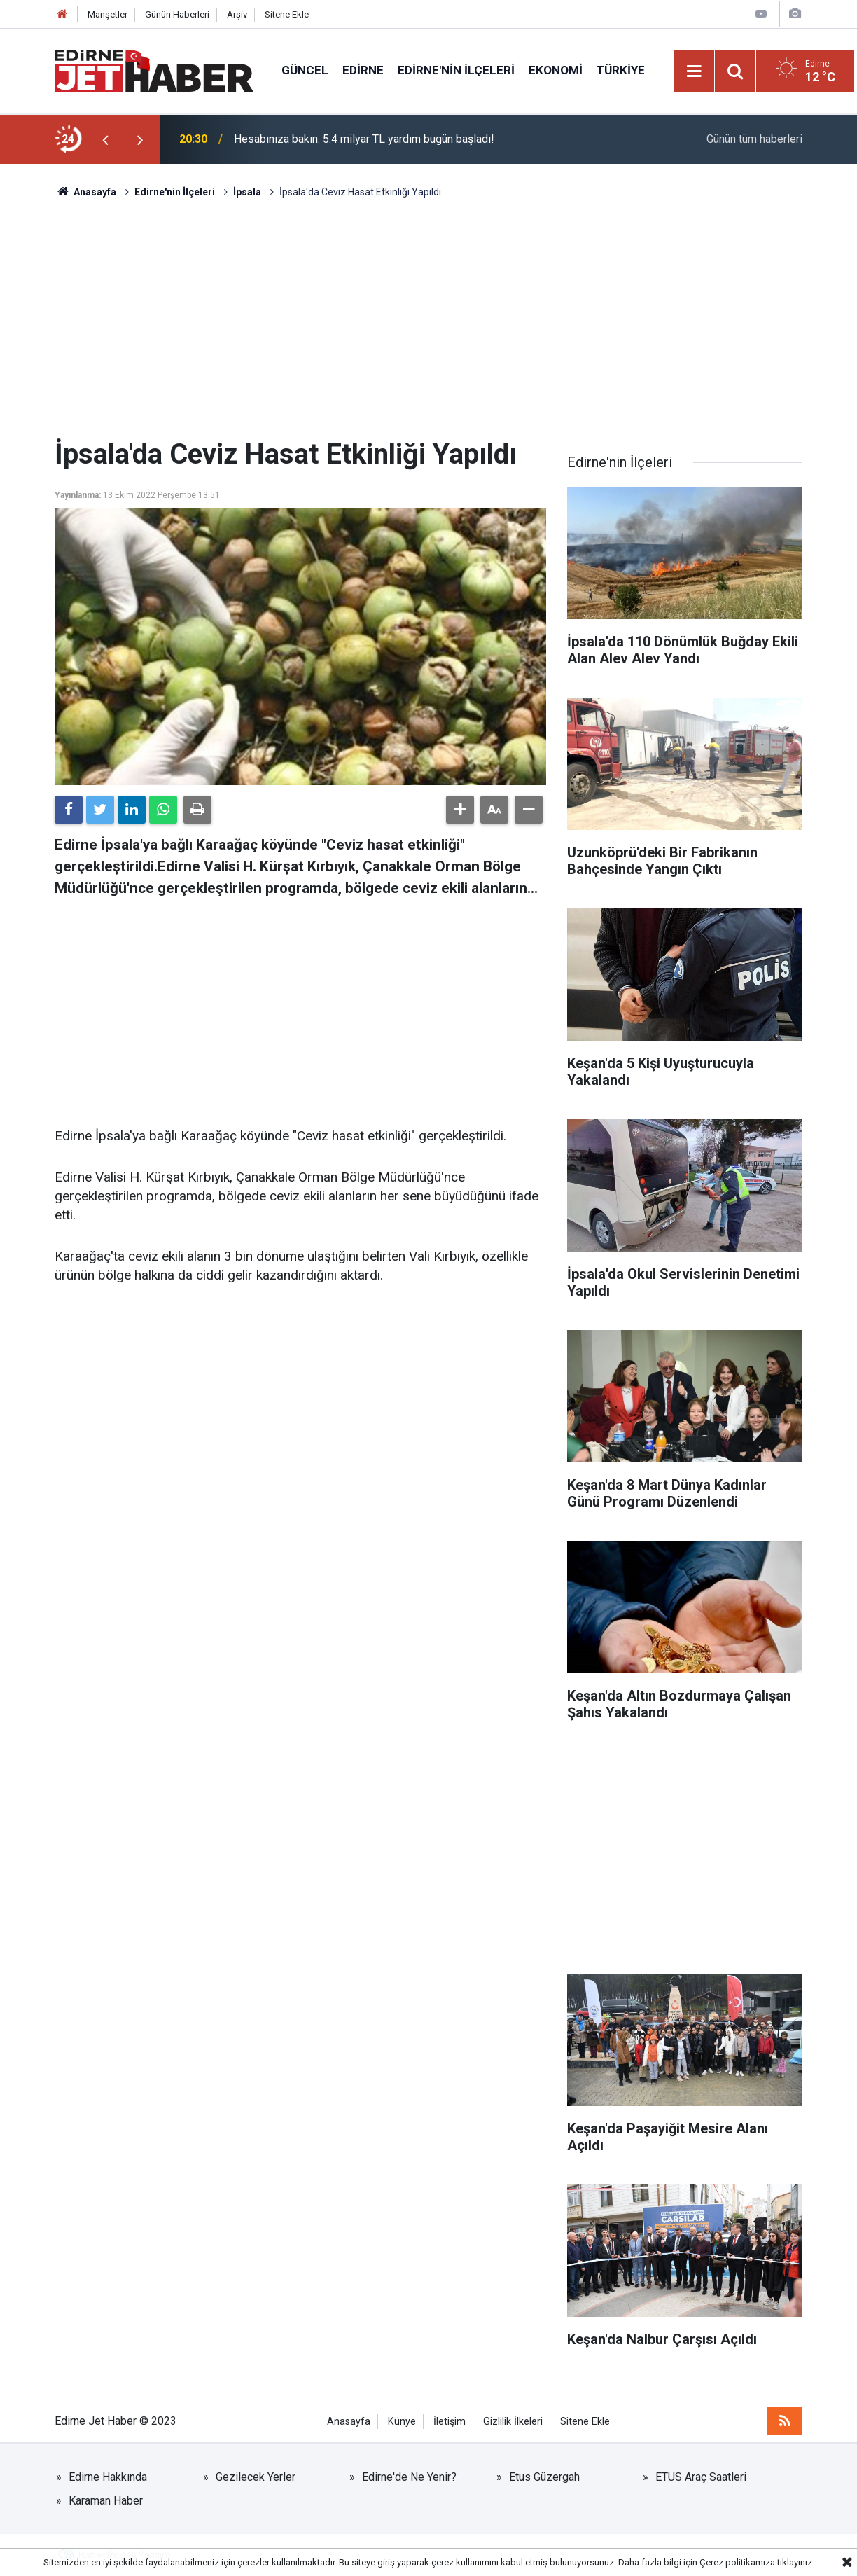 Image resolution: width=857 pixels, height=2576 pixels. I want to click on Gezilecek Yerler, so click(255, 2477).